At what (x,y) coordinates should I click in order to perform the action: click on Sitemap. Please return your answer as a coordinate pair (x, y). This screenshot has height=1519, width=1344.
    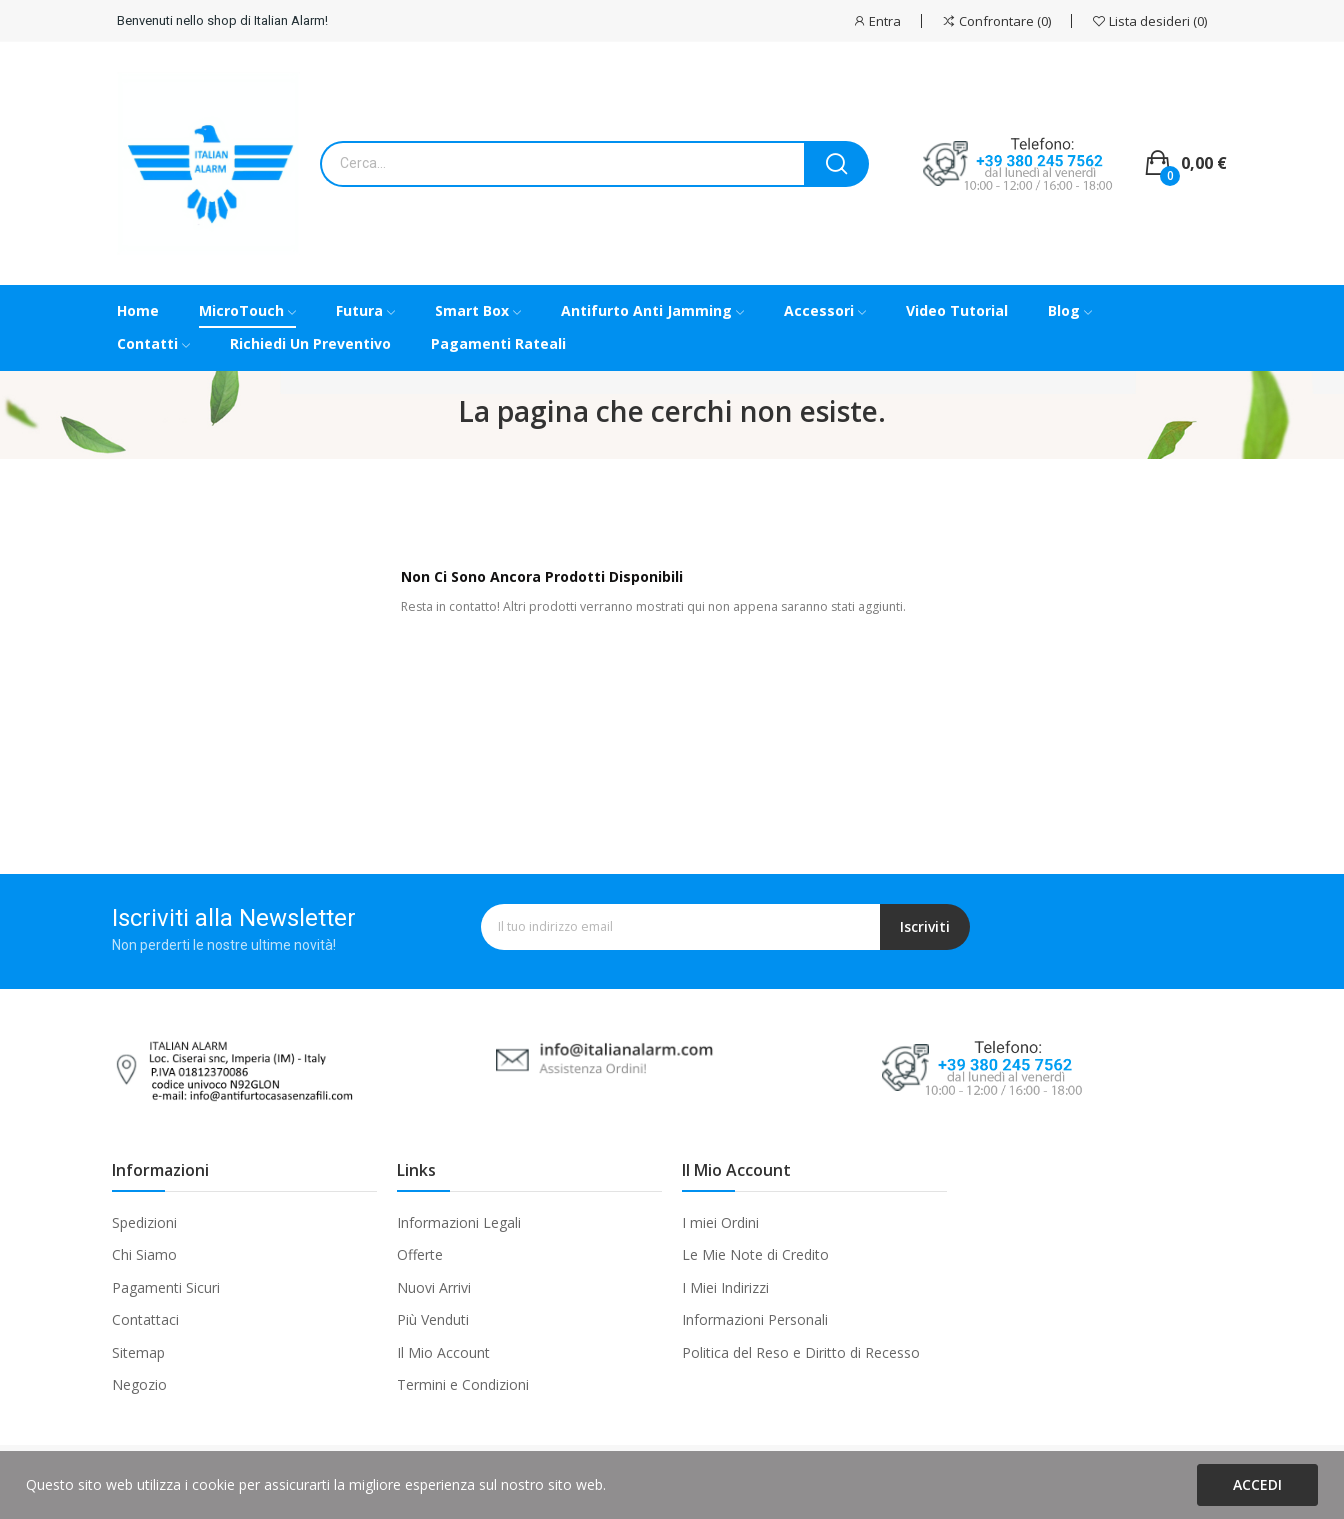
    Looking at the image, I should click on (138, 1352).